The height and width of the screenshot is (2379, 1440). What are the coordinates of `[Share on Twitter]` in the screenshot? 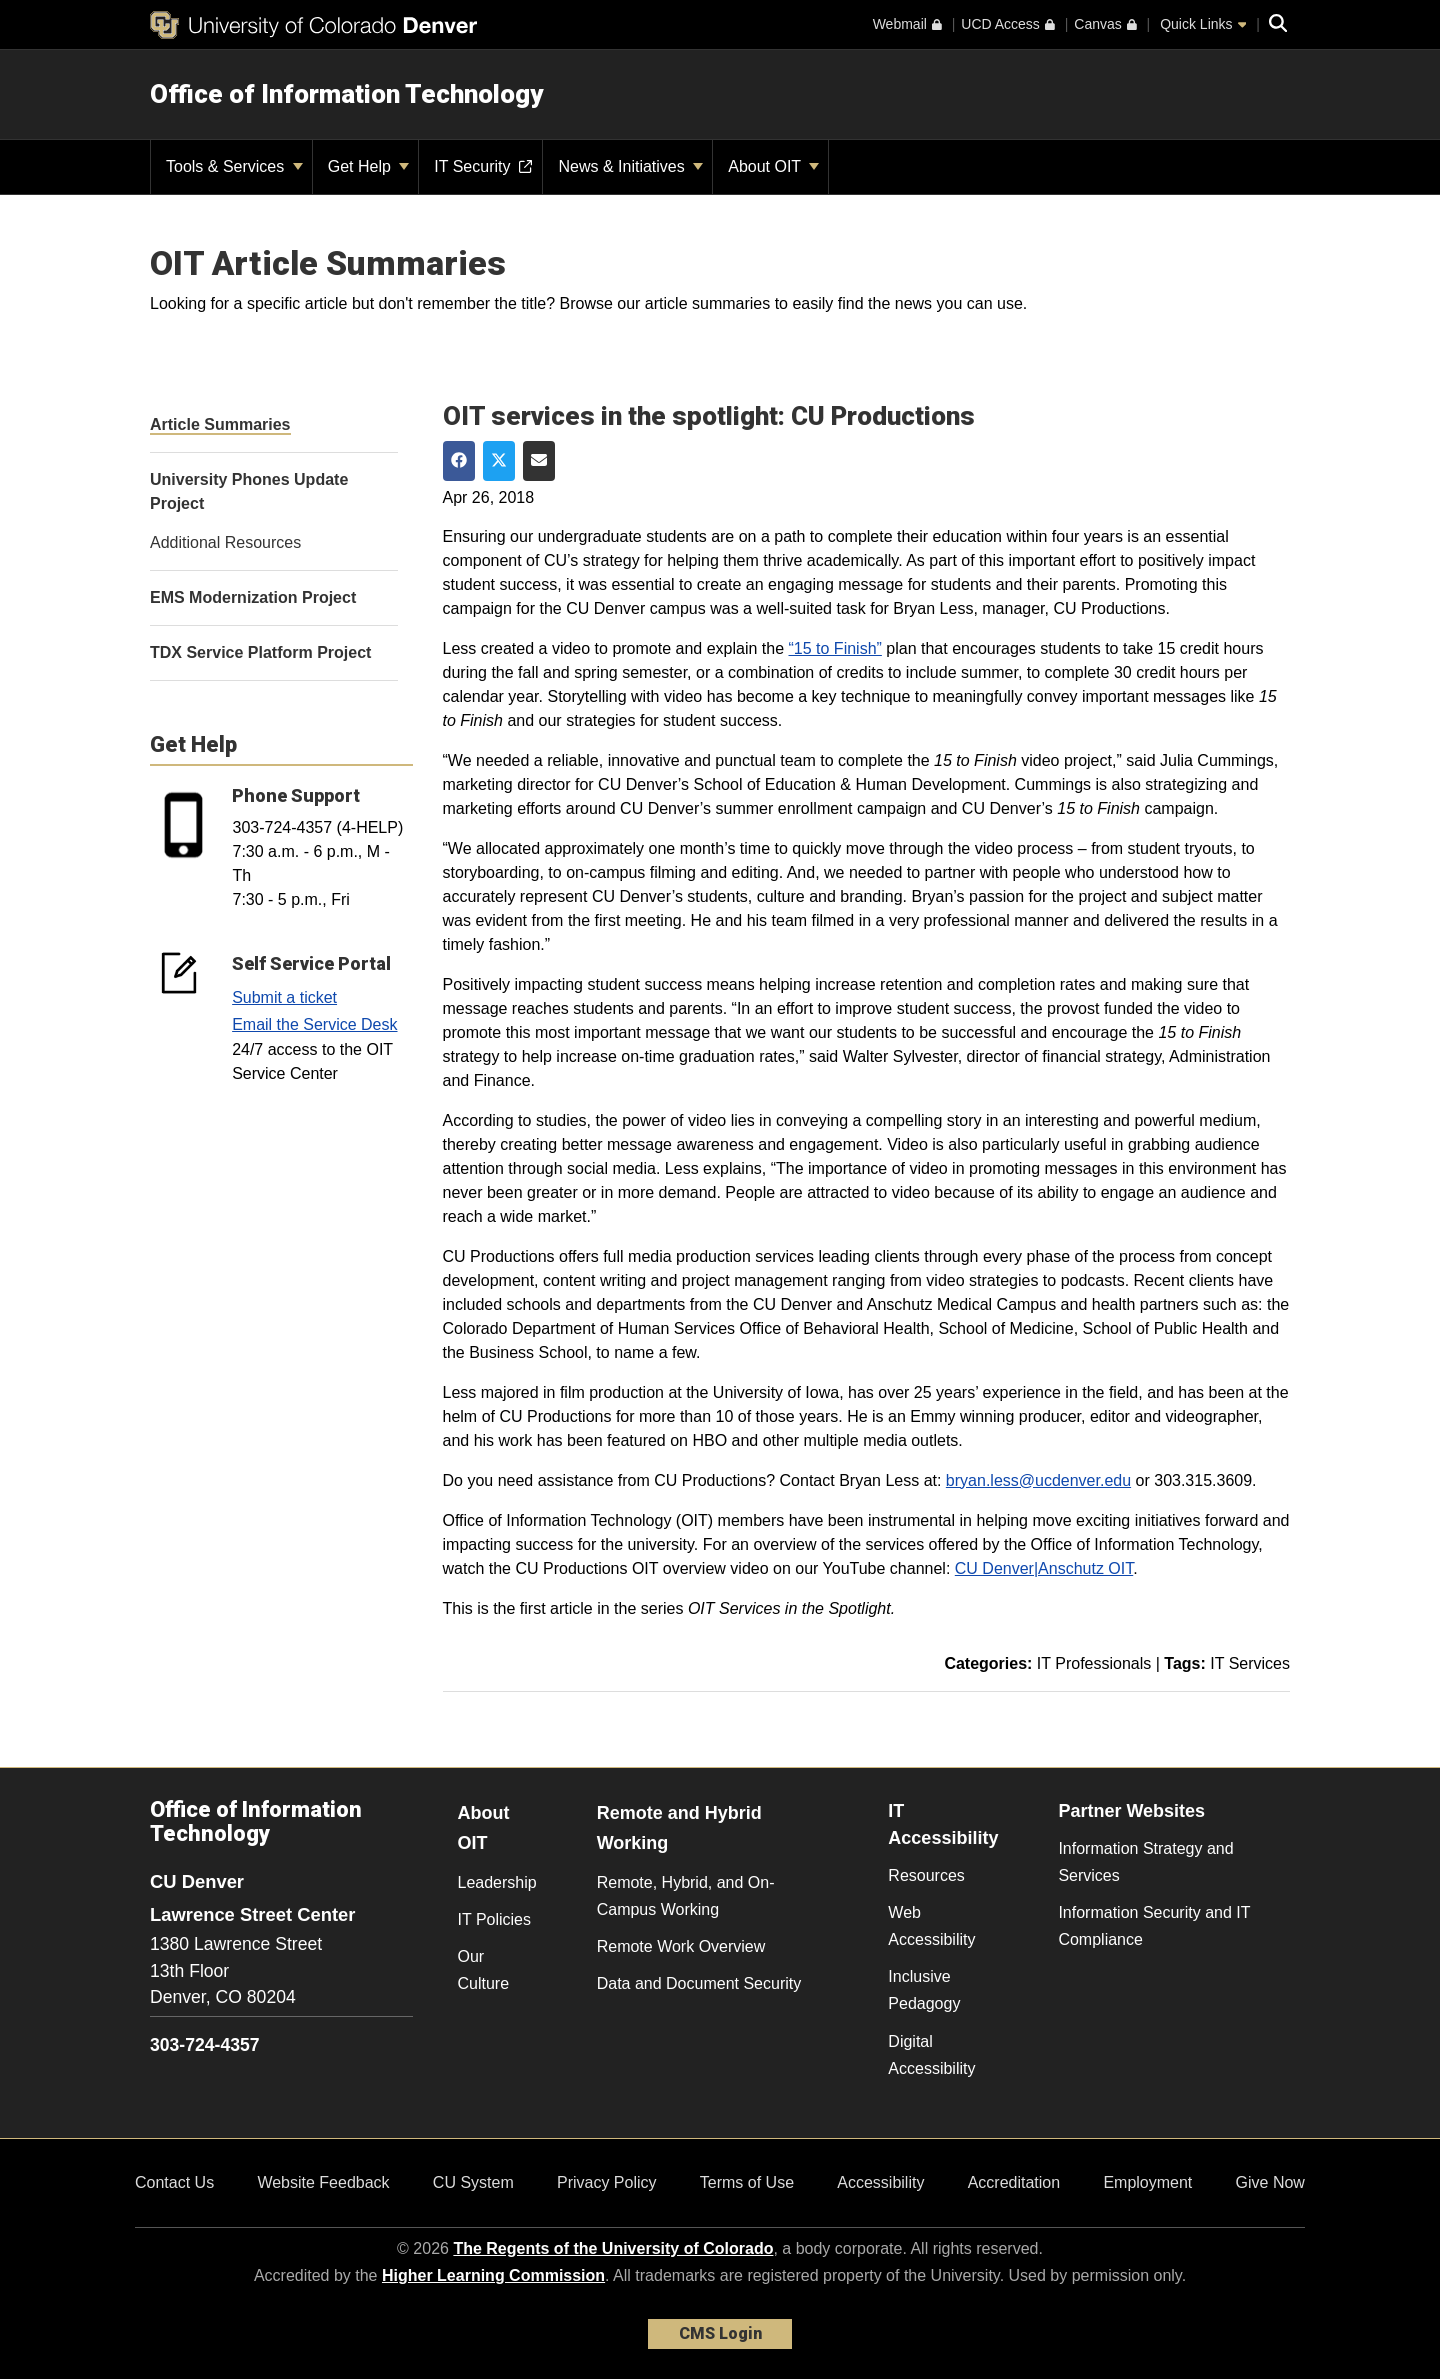 It's located at (499, 461).